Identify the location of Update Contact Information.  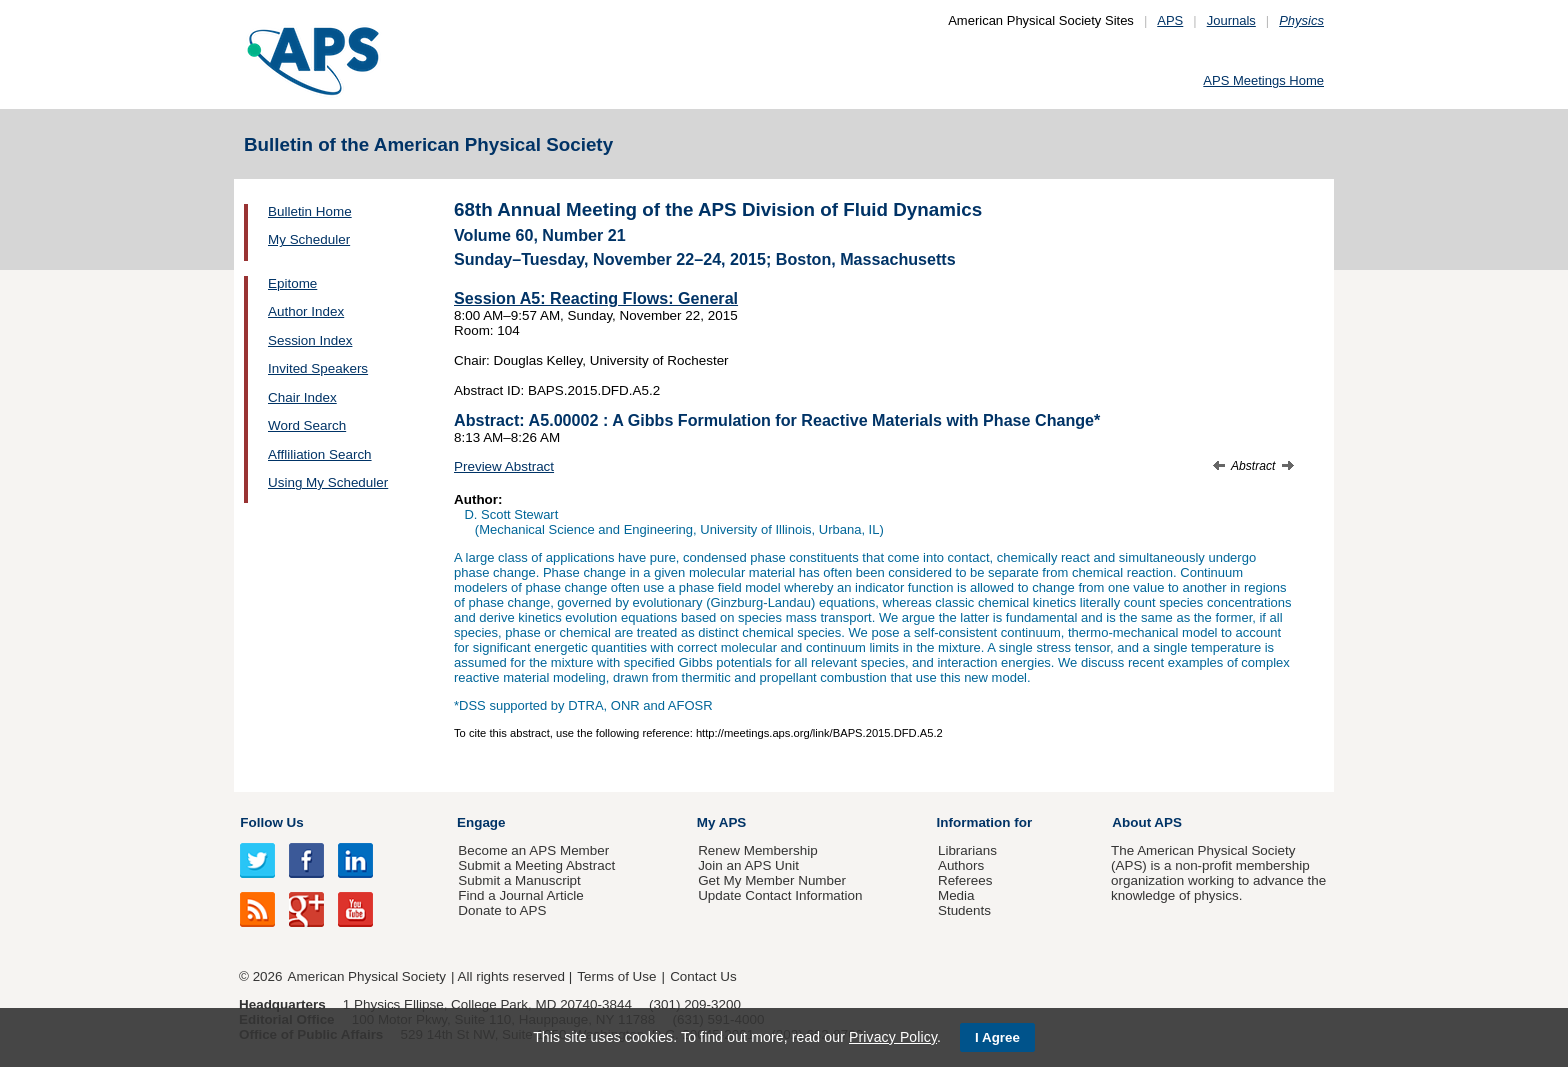
(780, 895).